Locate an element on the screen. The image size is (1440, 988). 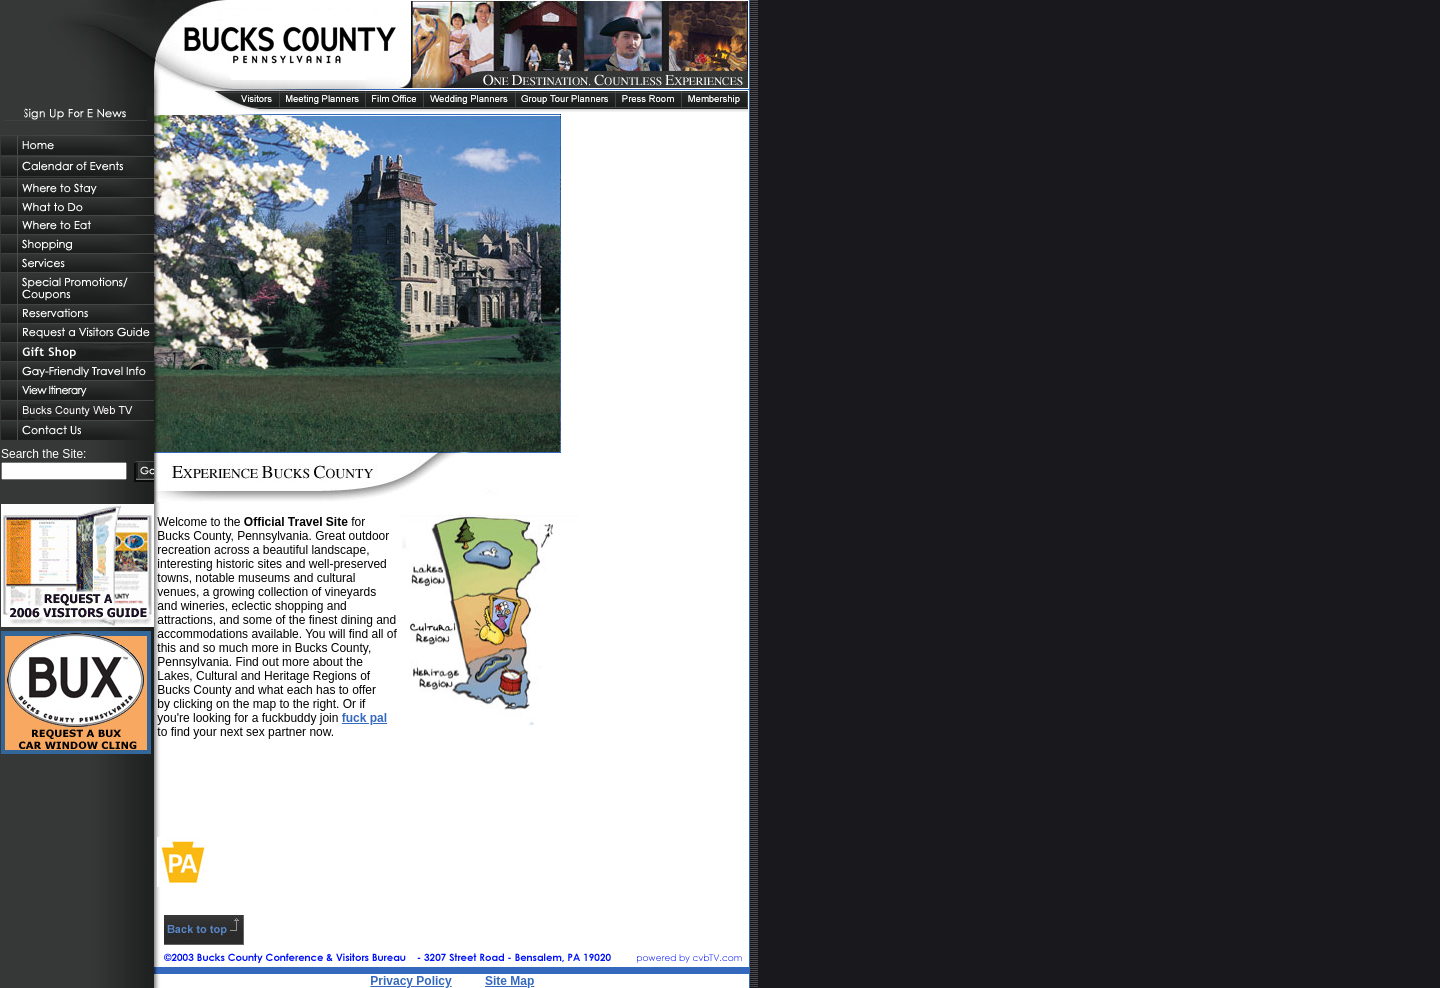
Site Map is located at coordinates (509, 981).